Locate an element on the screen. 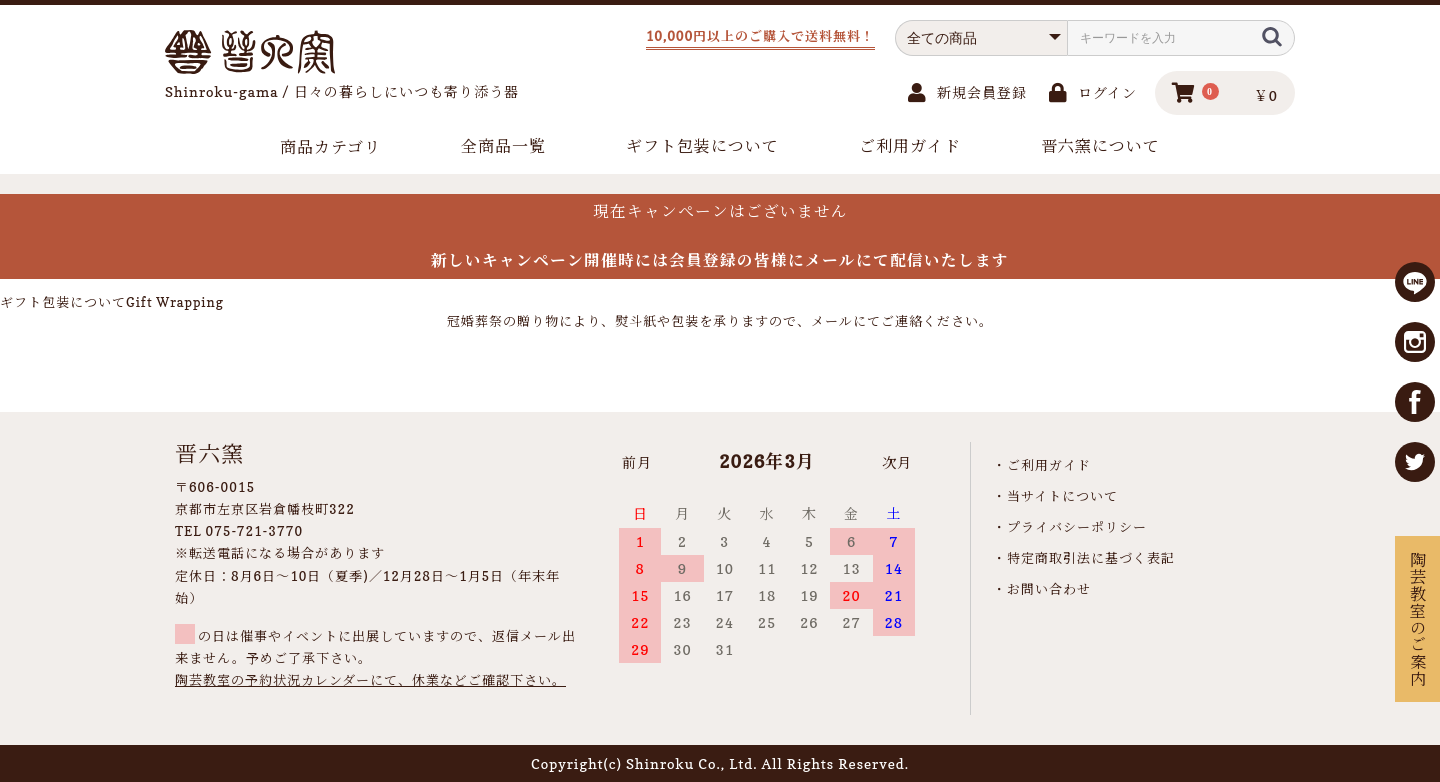 The width and height of the screenshot is (1440, 782). 陶芸教室のご案内 is located at coordinates (1417, 619).